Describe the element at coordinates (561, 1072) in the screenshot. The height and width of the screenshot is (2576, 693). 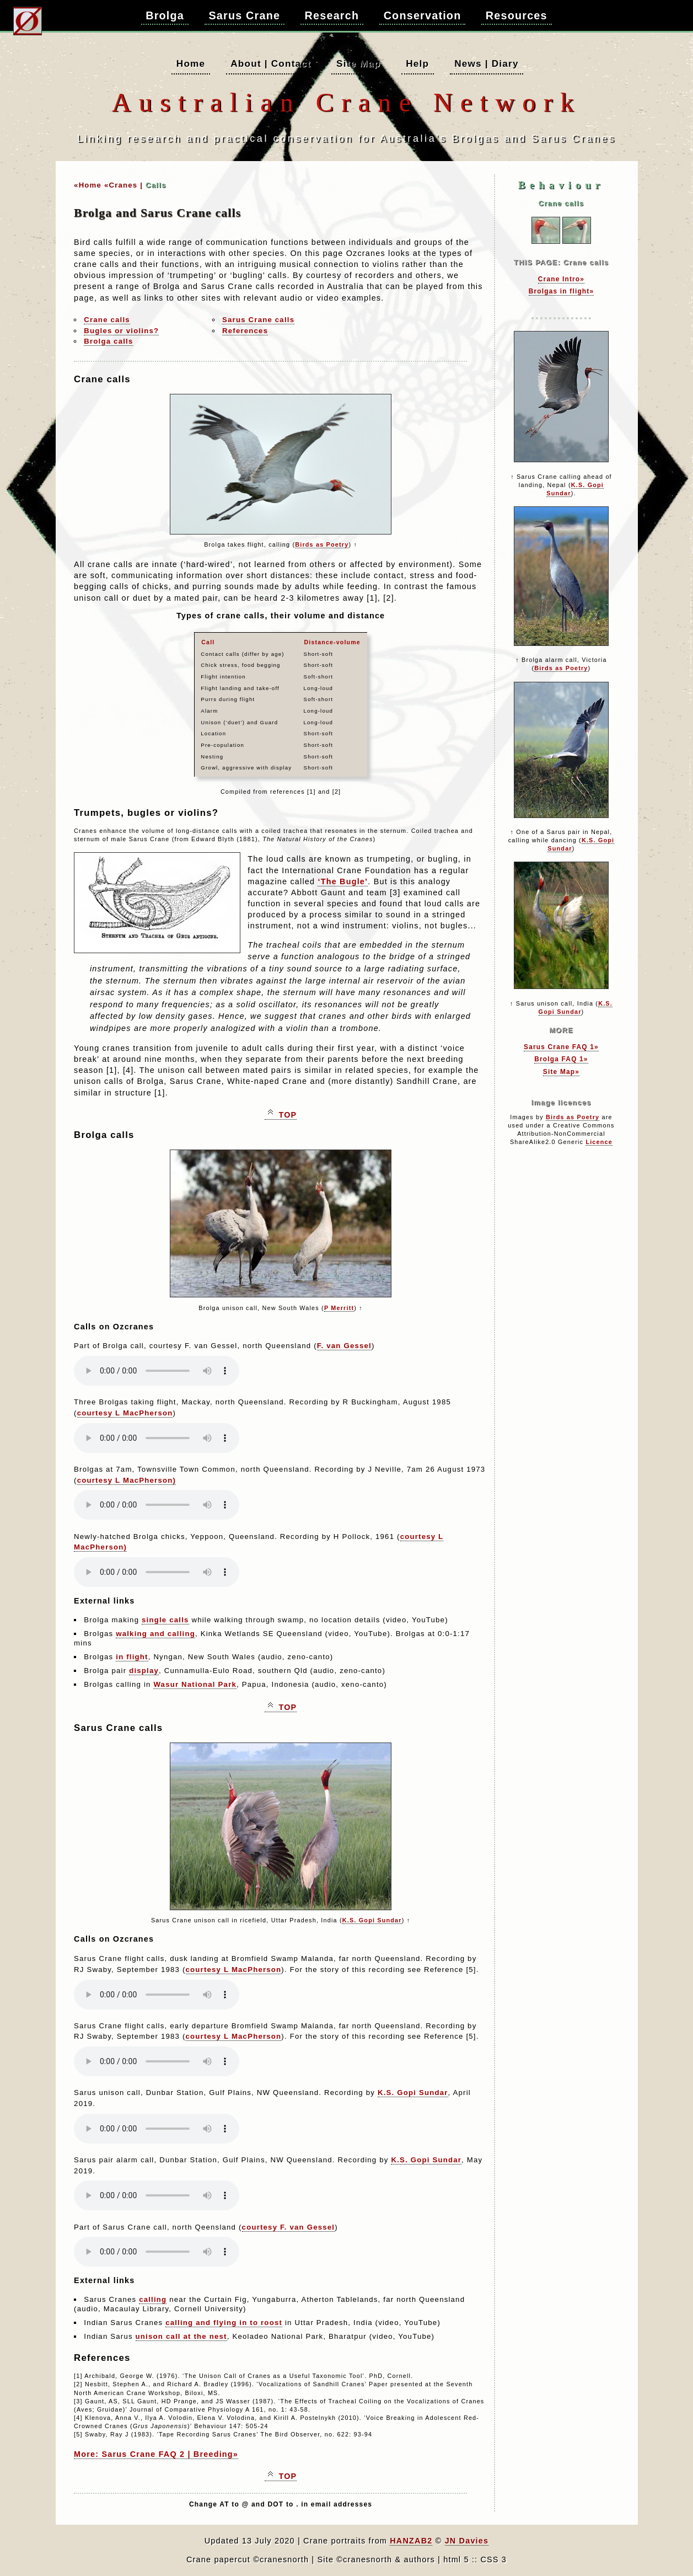
I see `Site Map»` at that location.